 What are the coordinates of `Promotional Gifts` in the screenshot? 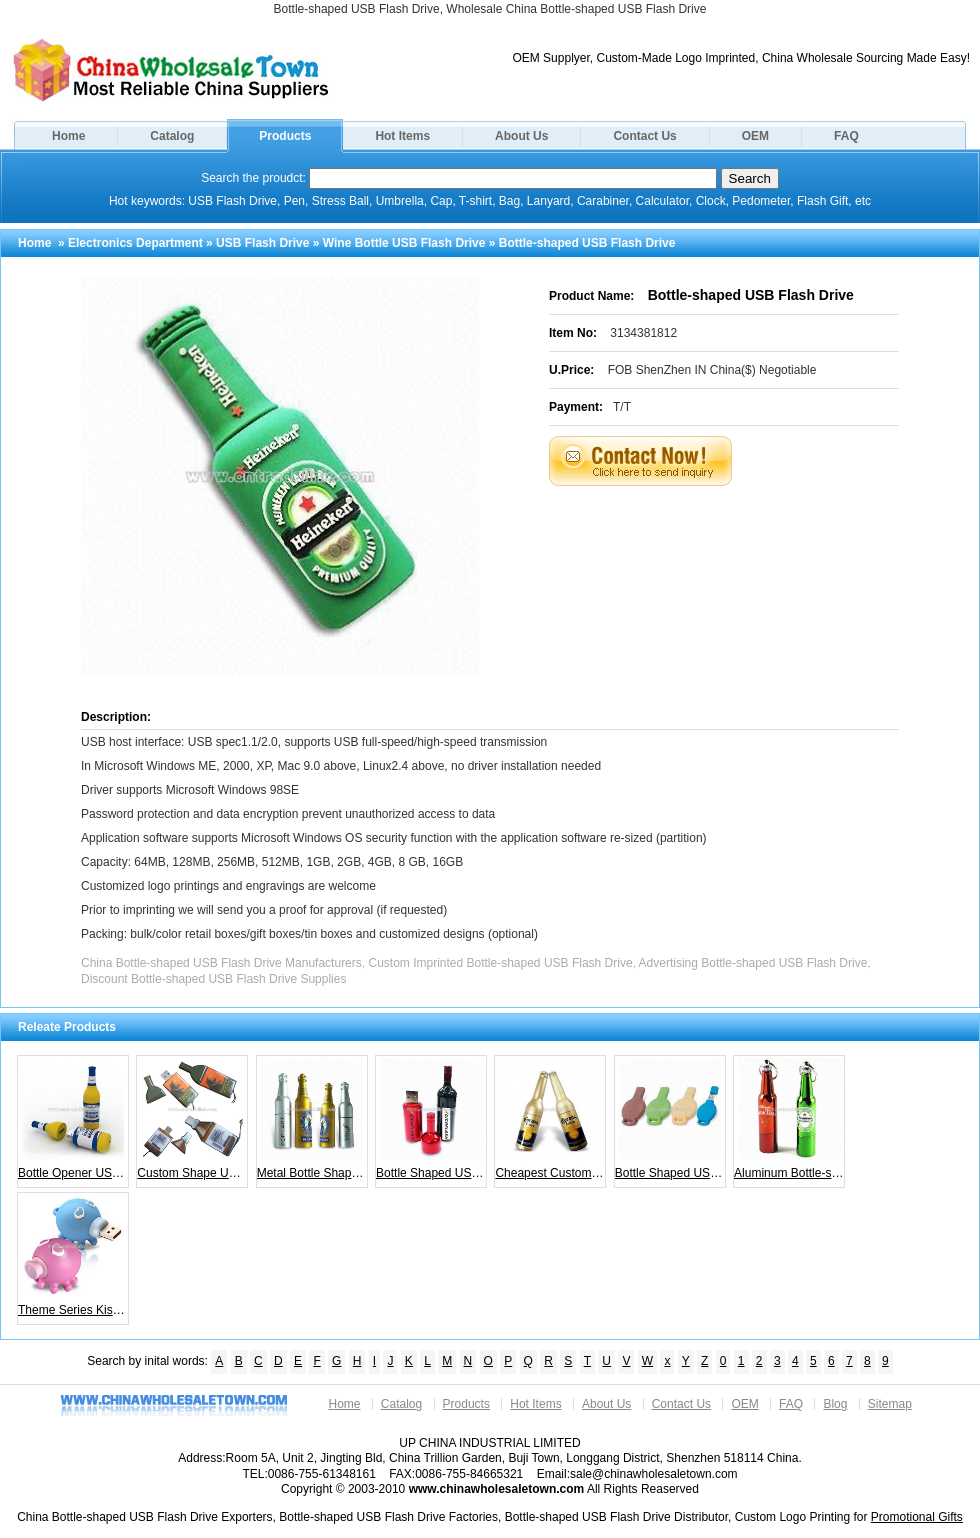 It's located at (917, 1517).